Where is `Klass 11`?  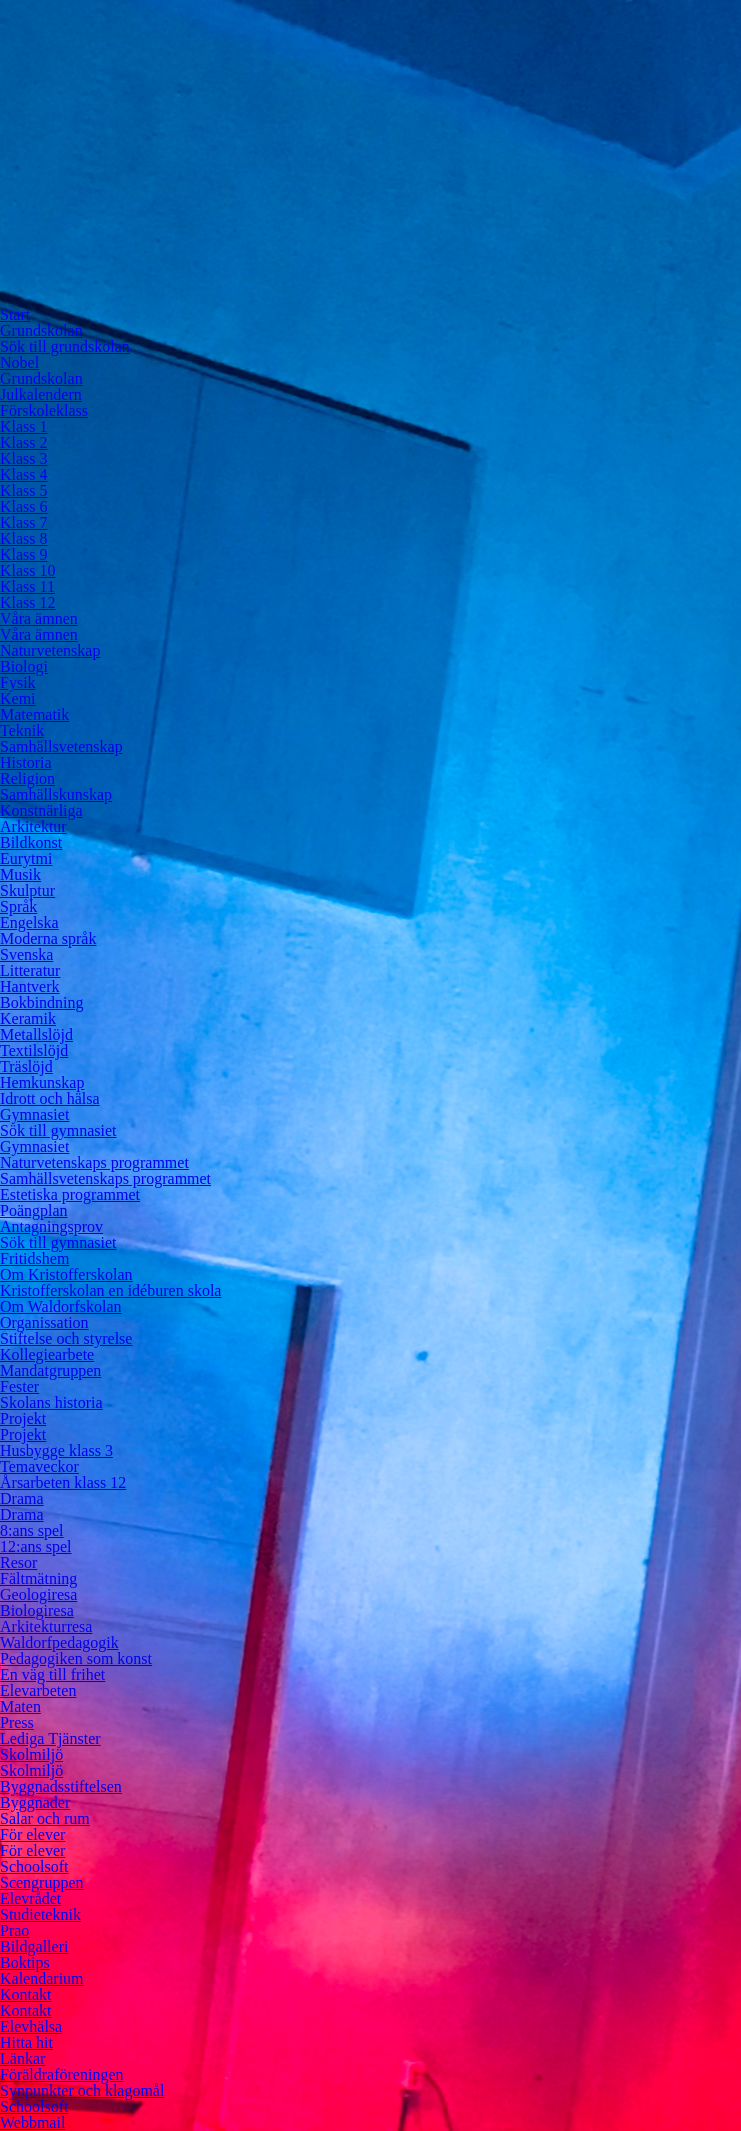 Klass 11 is located at coordinates (27, 586).